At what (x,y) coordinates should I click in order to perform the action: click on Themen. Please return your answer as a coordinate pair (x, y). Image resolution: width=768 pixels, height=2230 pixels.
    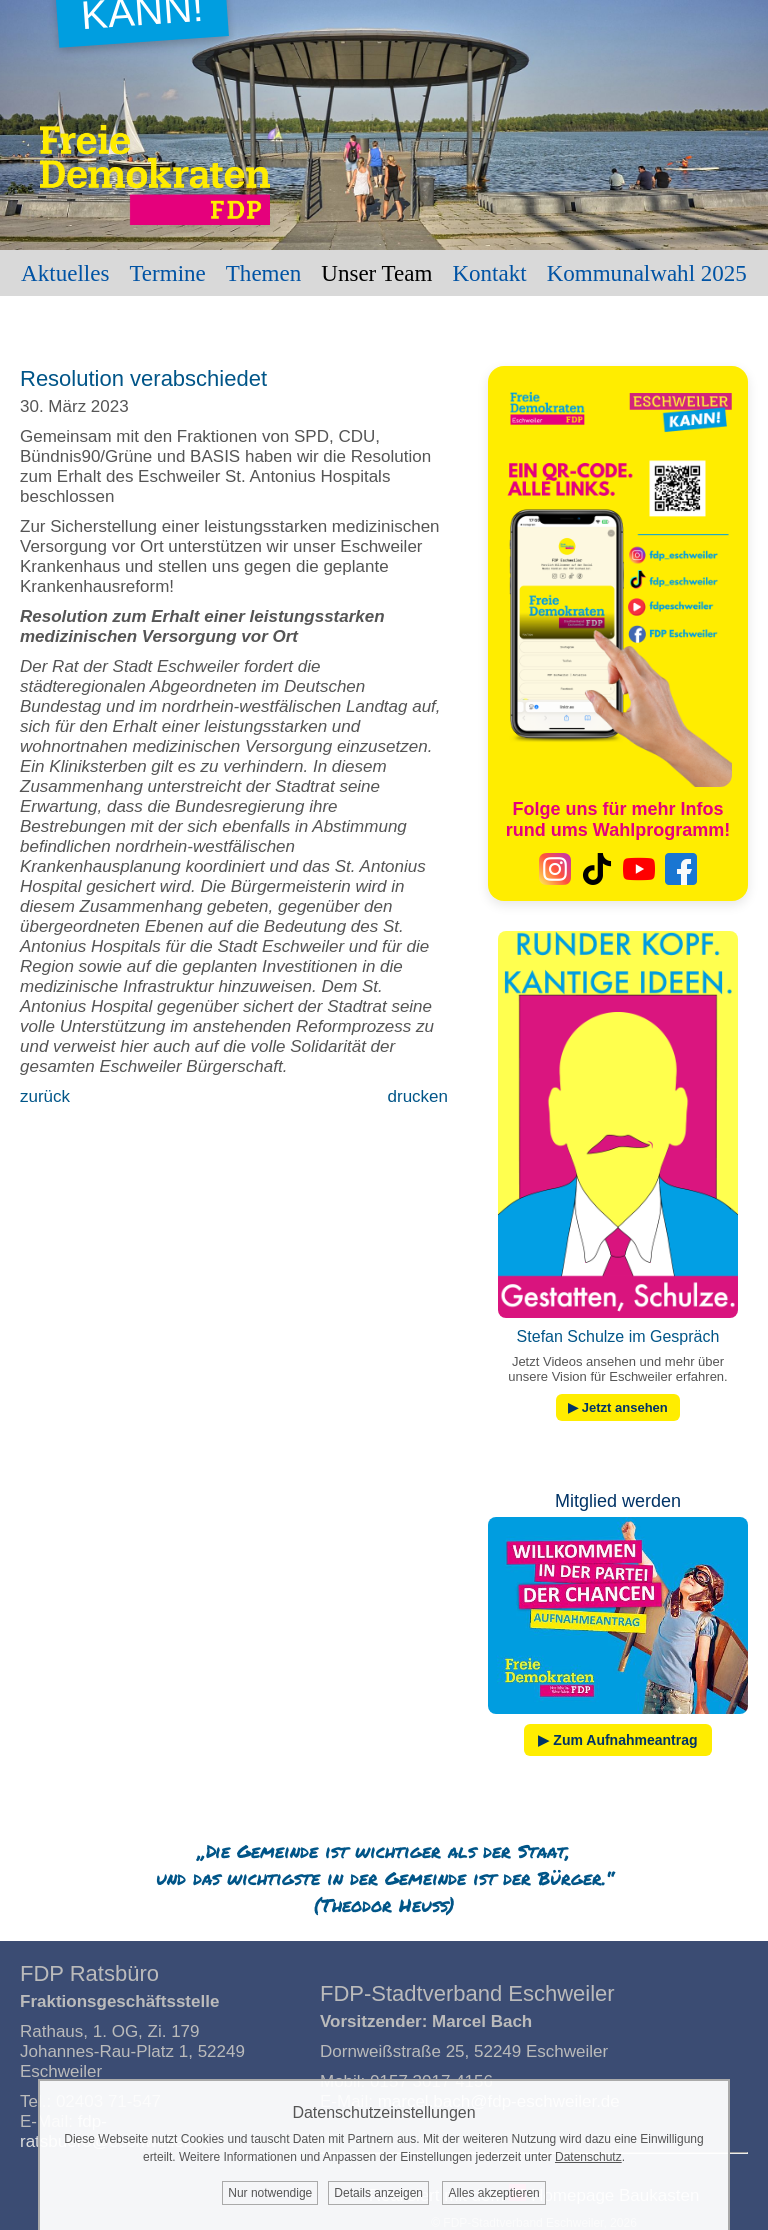
    Looking at the image, I should click on (263, 273).